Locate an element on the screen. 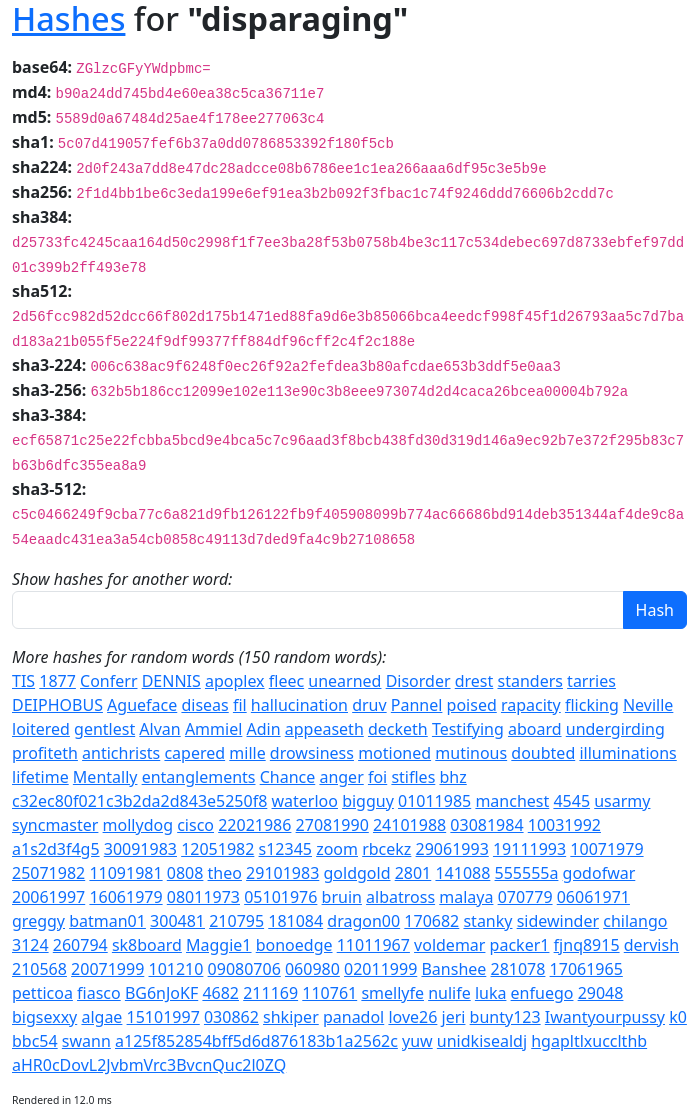 The width and height of the screenshot is (699, 1109). usarmy is located at coordinates (622, 801).